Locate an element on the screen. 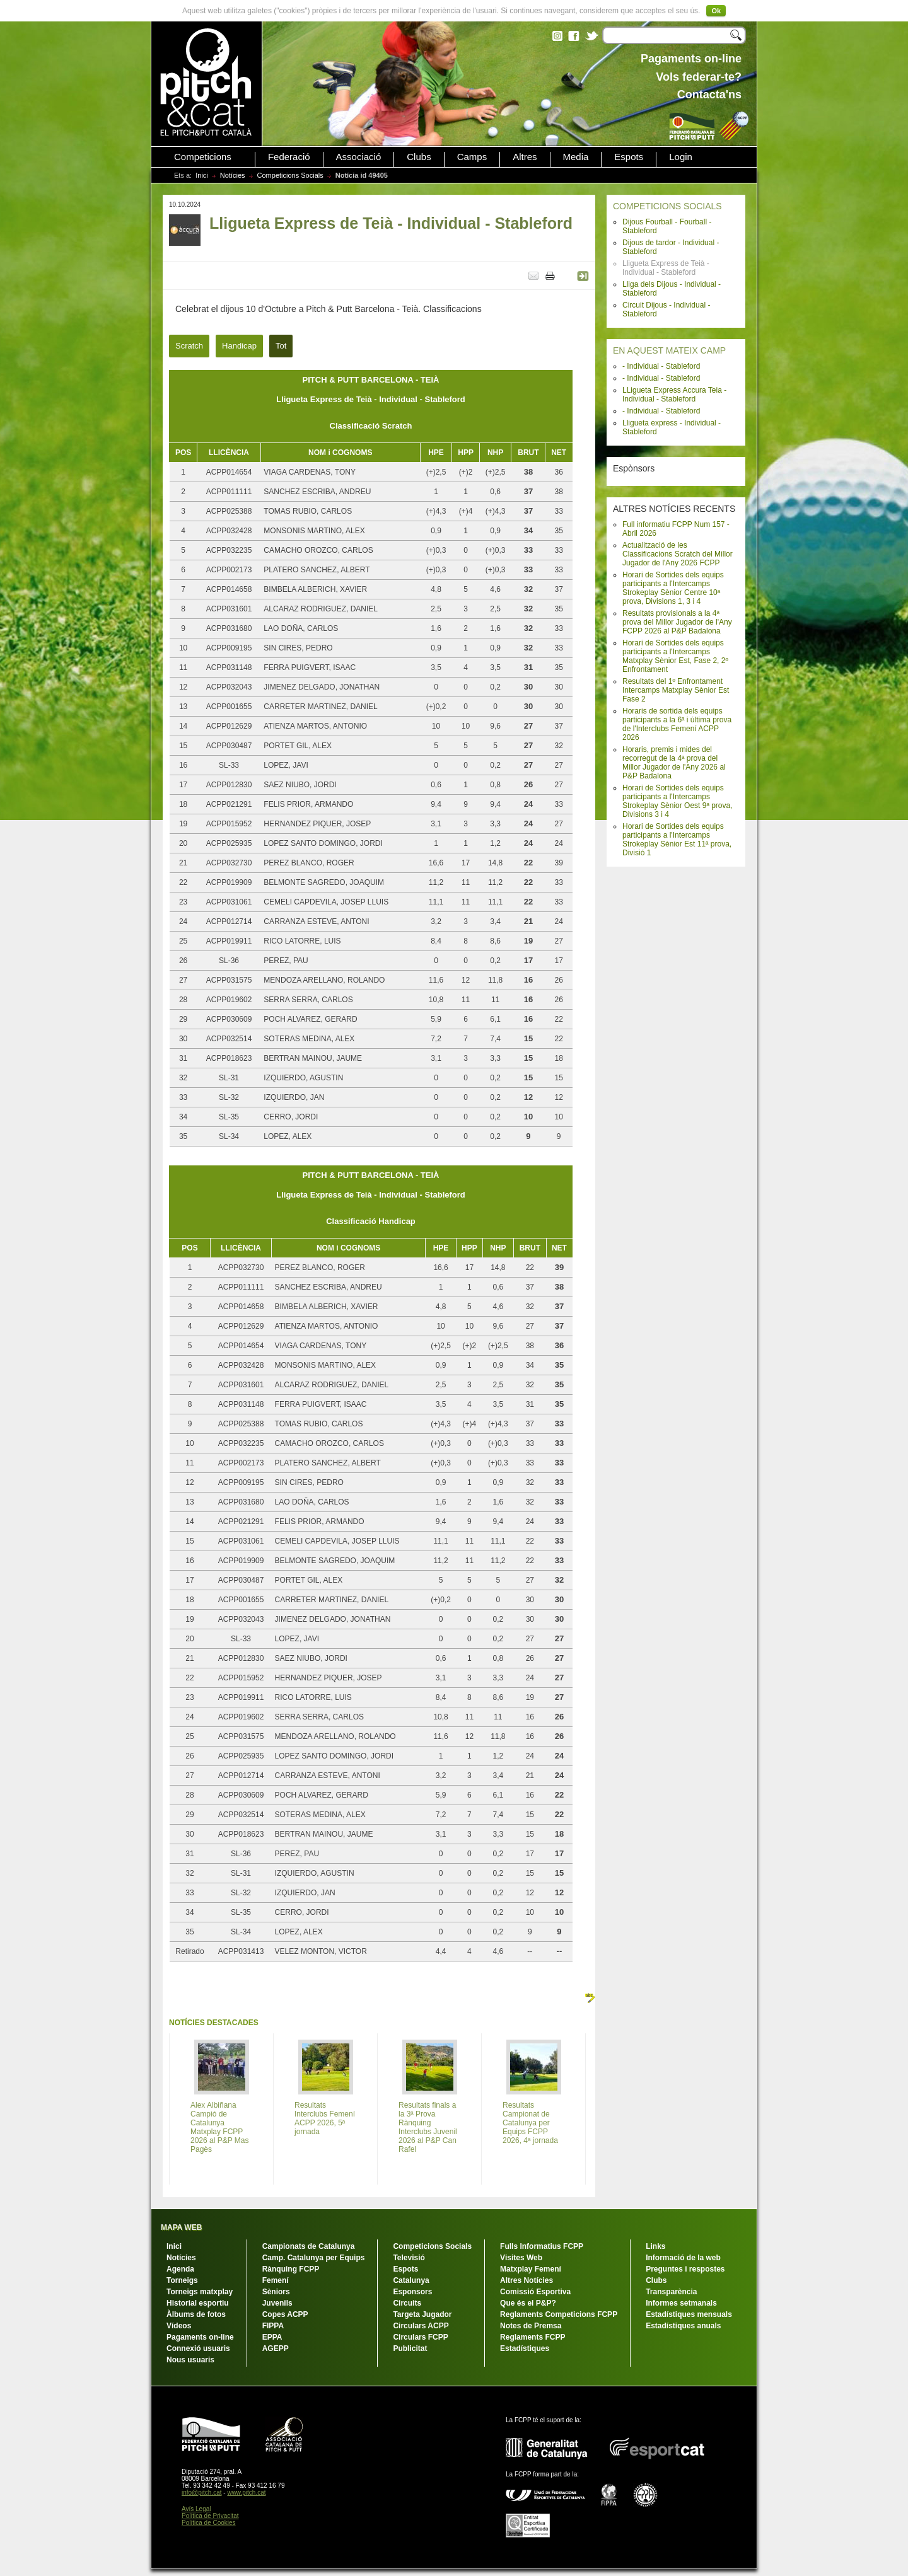 Image resolution: width=908 pixels, height=2576 pixels. Inici is located at coordinates (201, 175).